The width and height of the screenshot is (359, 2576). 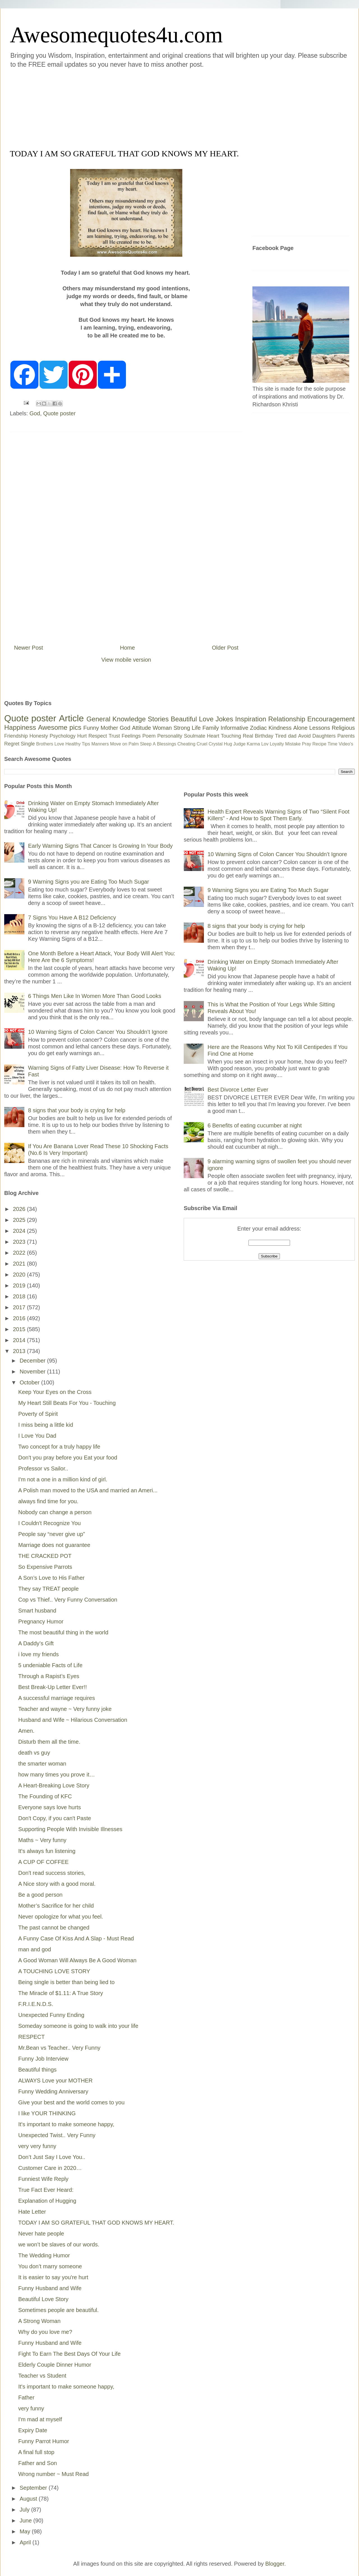 I want to click on Funny, so click(x=91, y=728).